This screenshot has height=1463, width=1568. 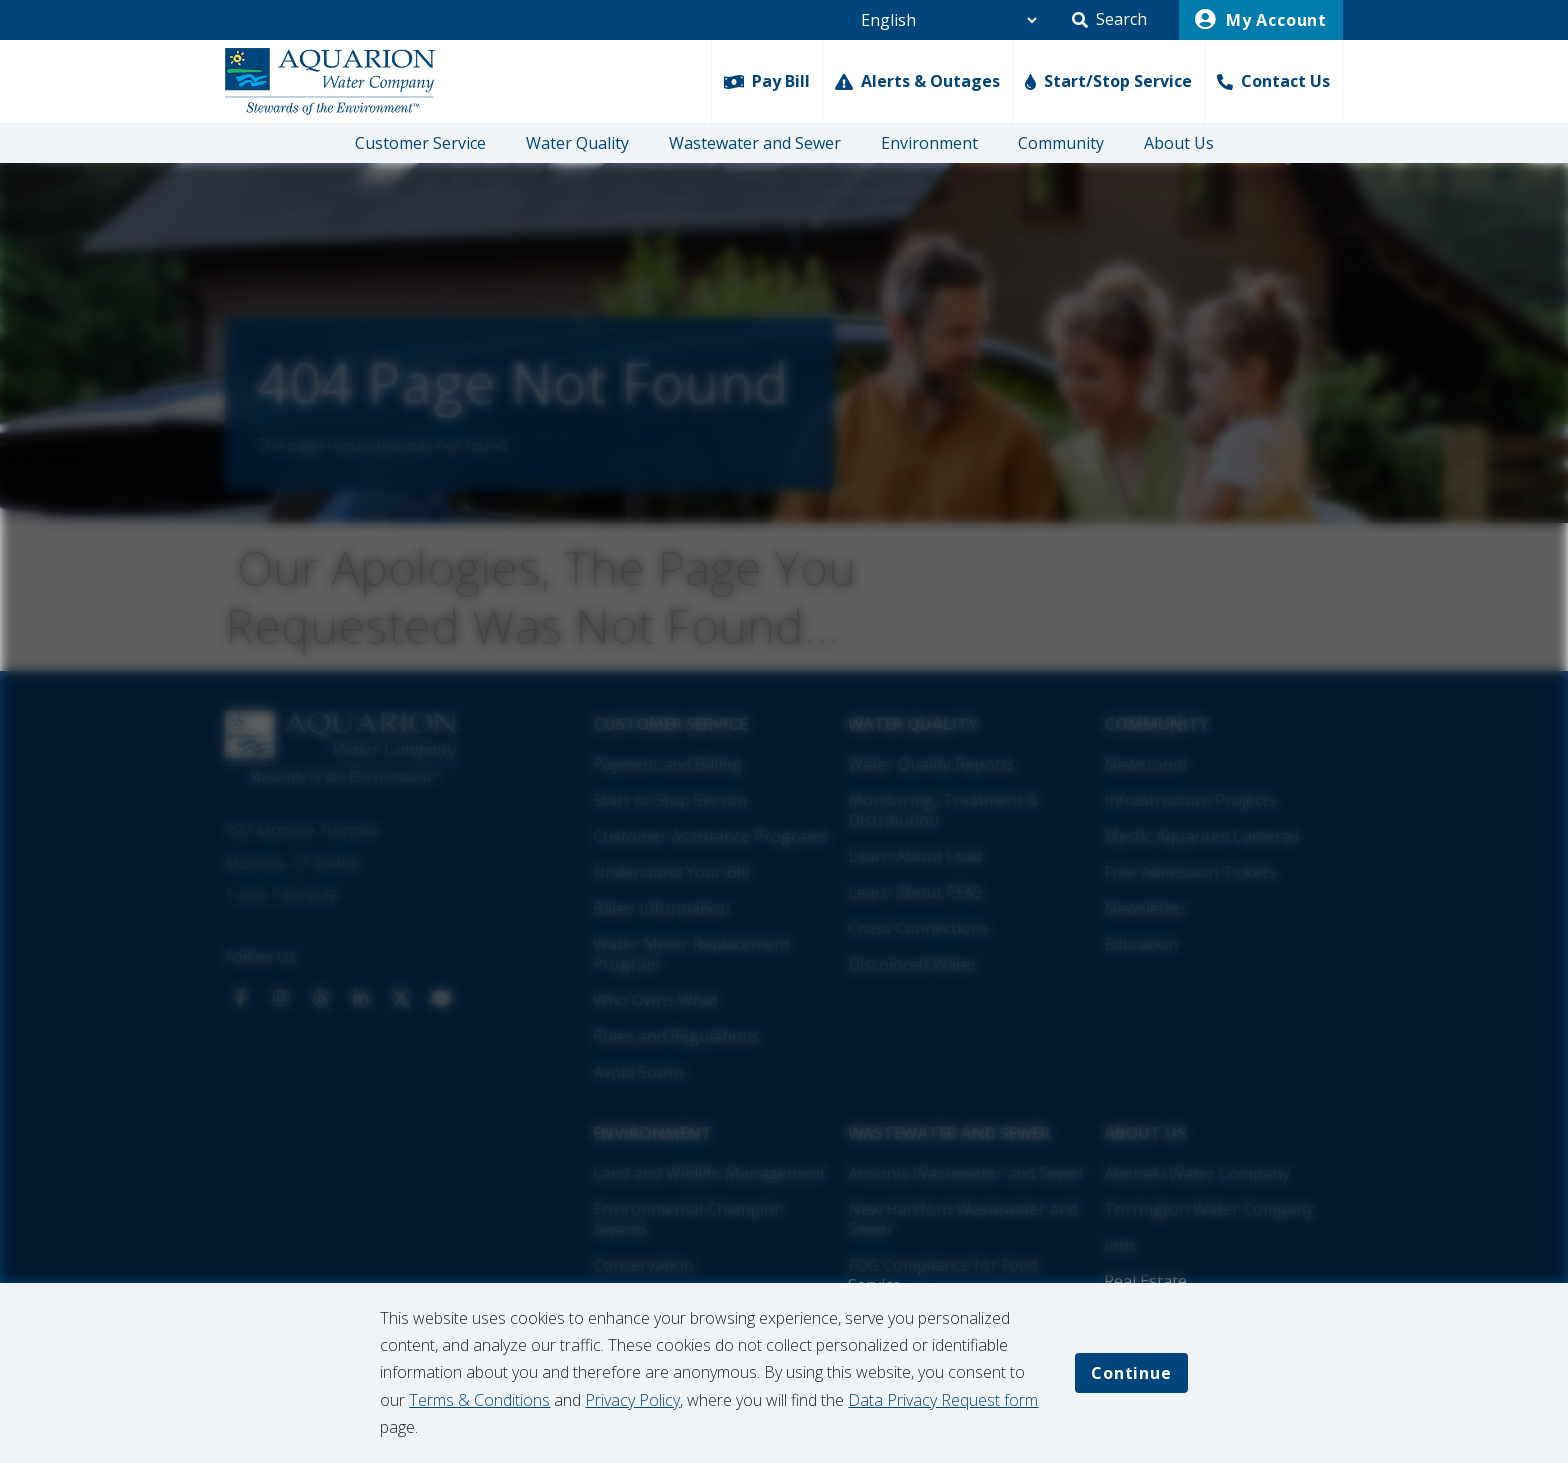 I want to click on Newsletter, so click(x=1145, y=908).